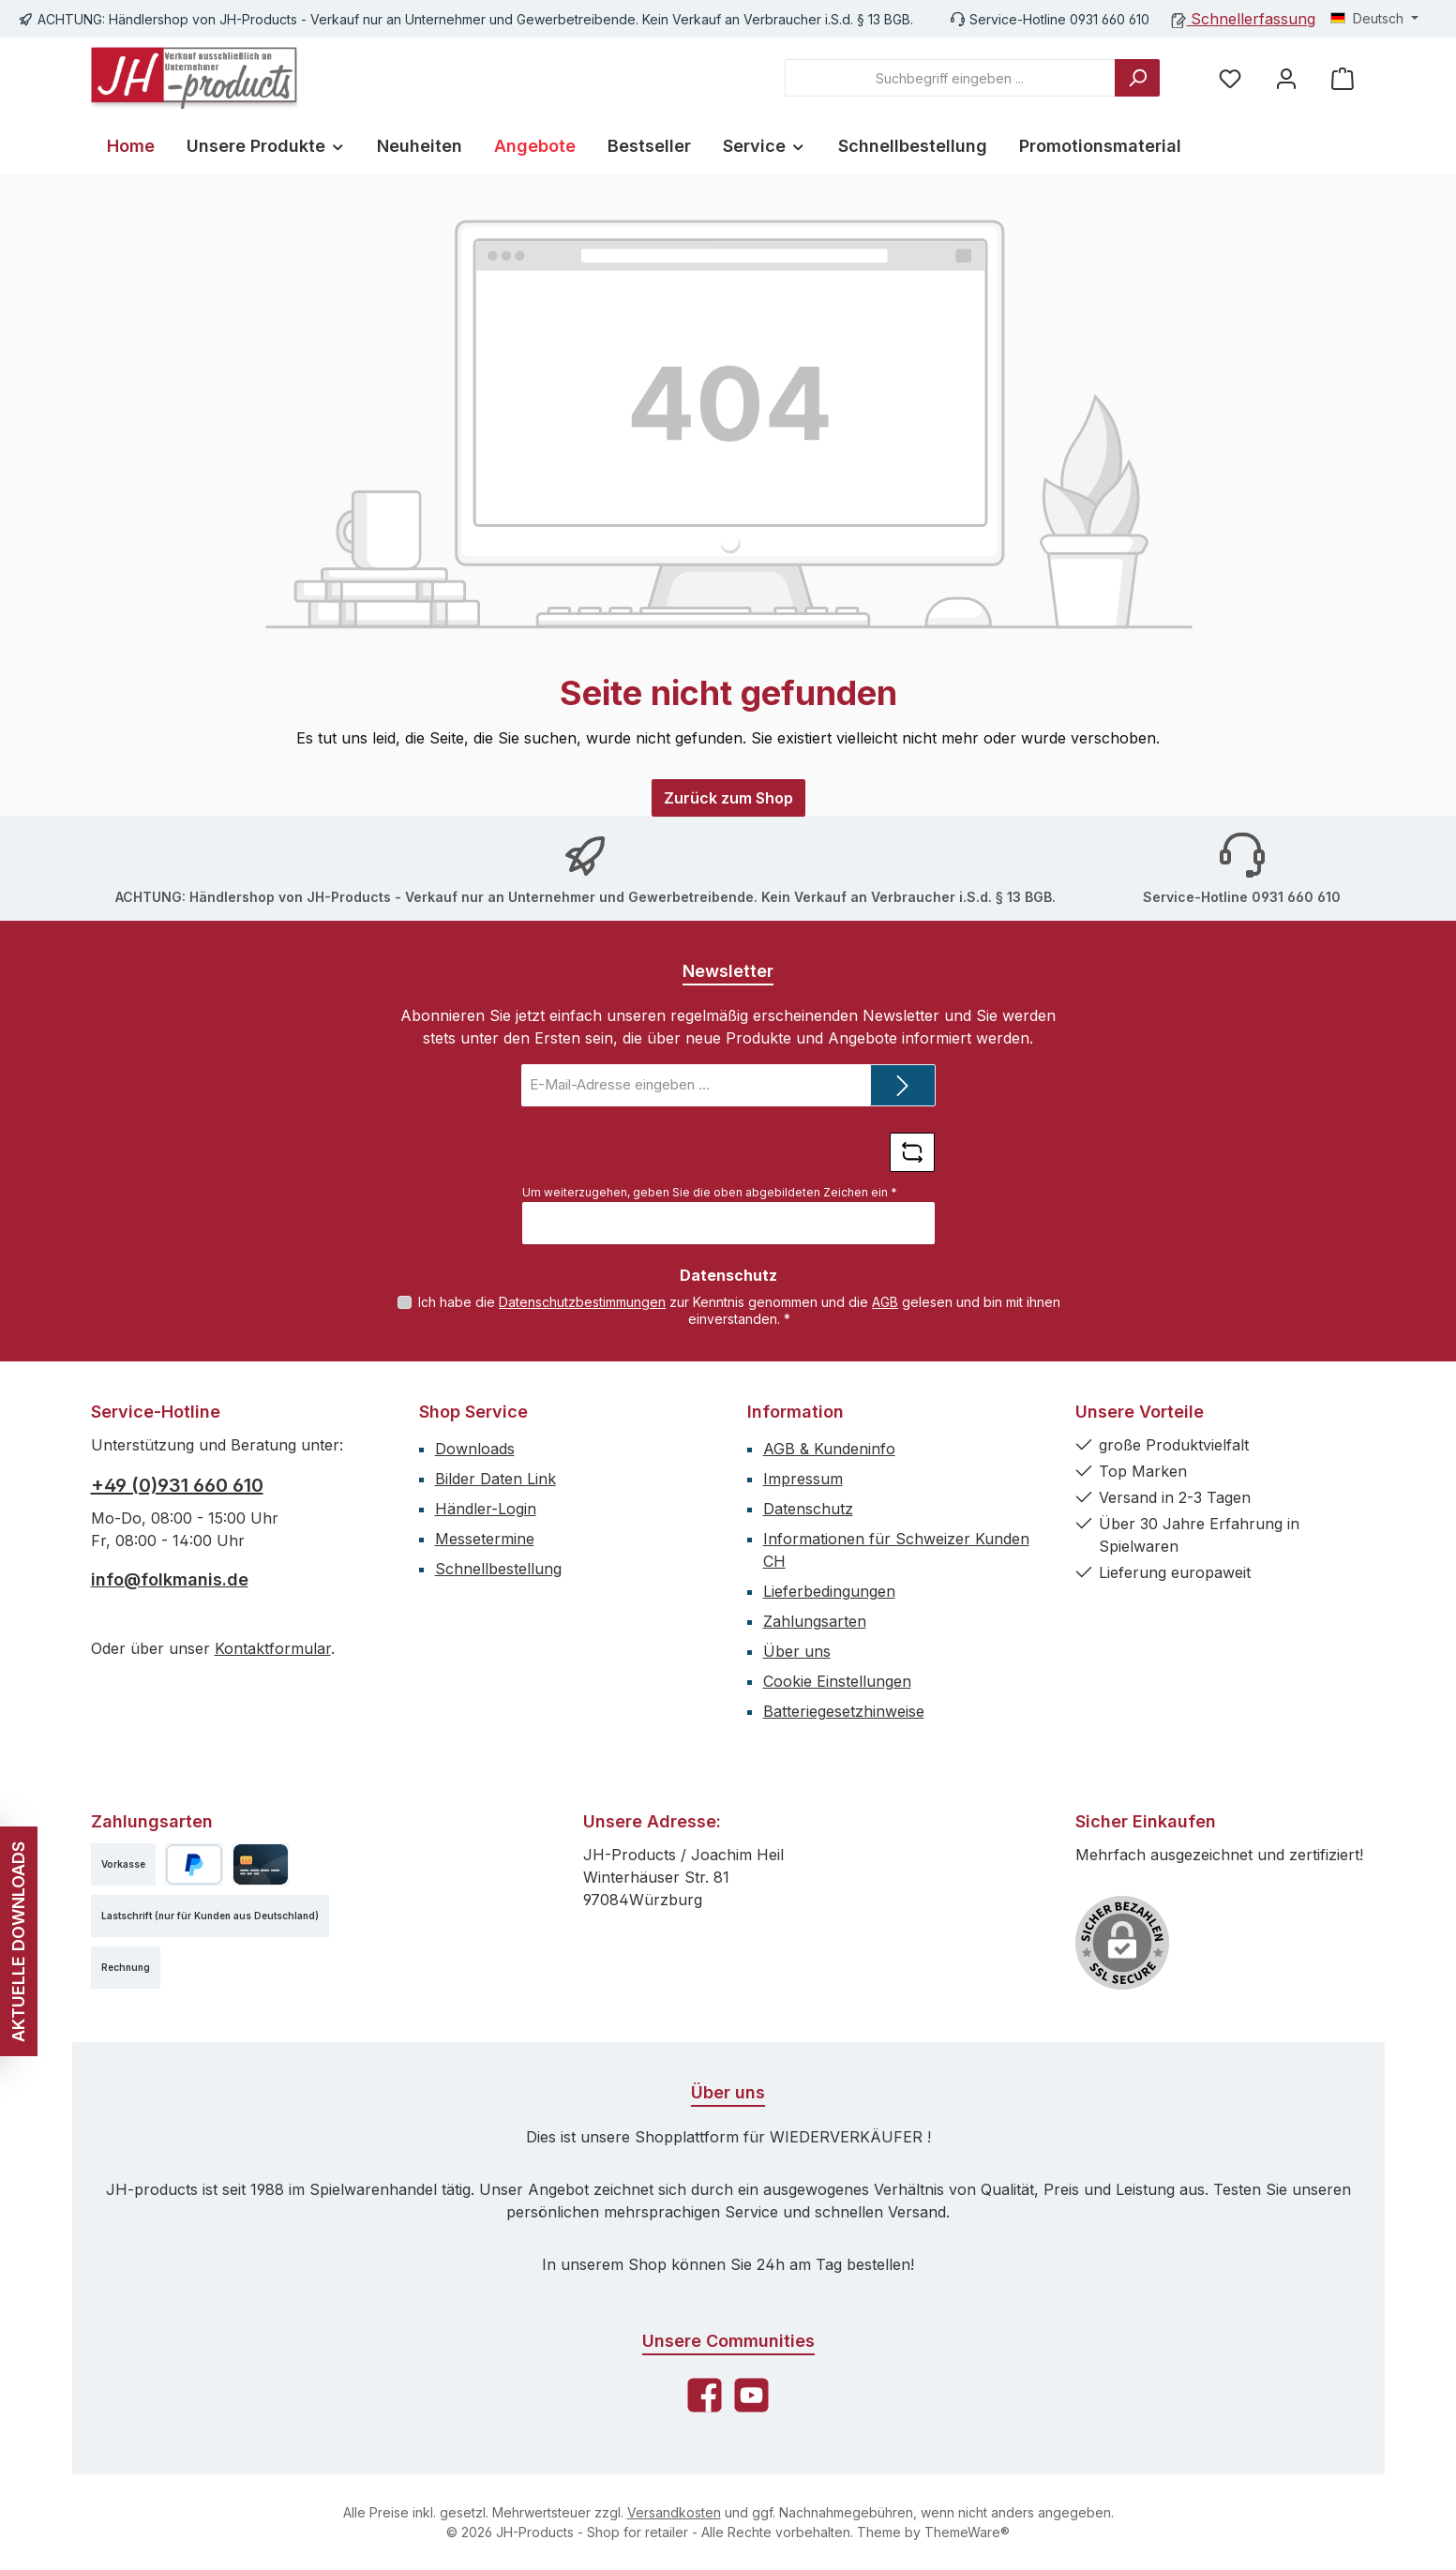  Describe the element at coordinates (885, 1302) in the screenshot. I see `AGB` at that location.